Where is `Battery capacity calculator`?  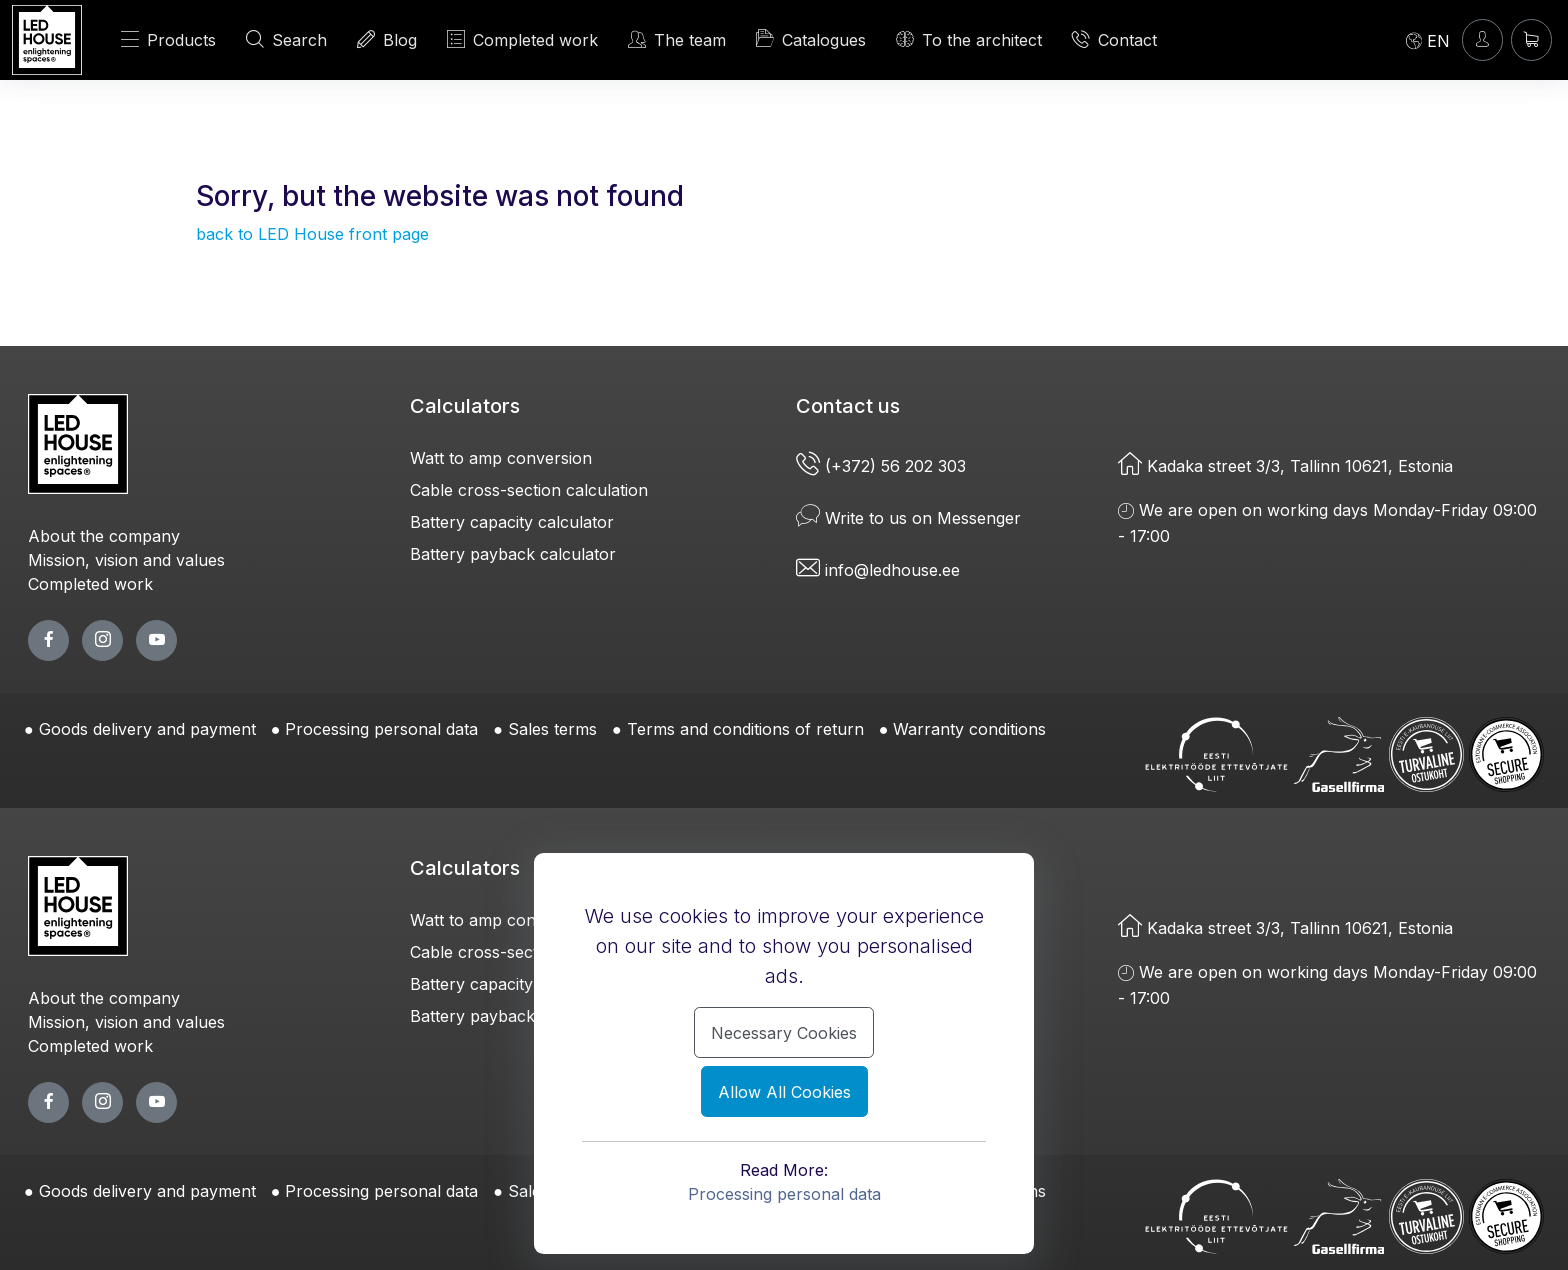
Battery capacity calculator is located at coordinates (512, 522).